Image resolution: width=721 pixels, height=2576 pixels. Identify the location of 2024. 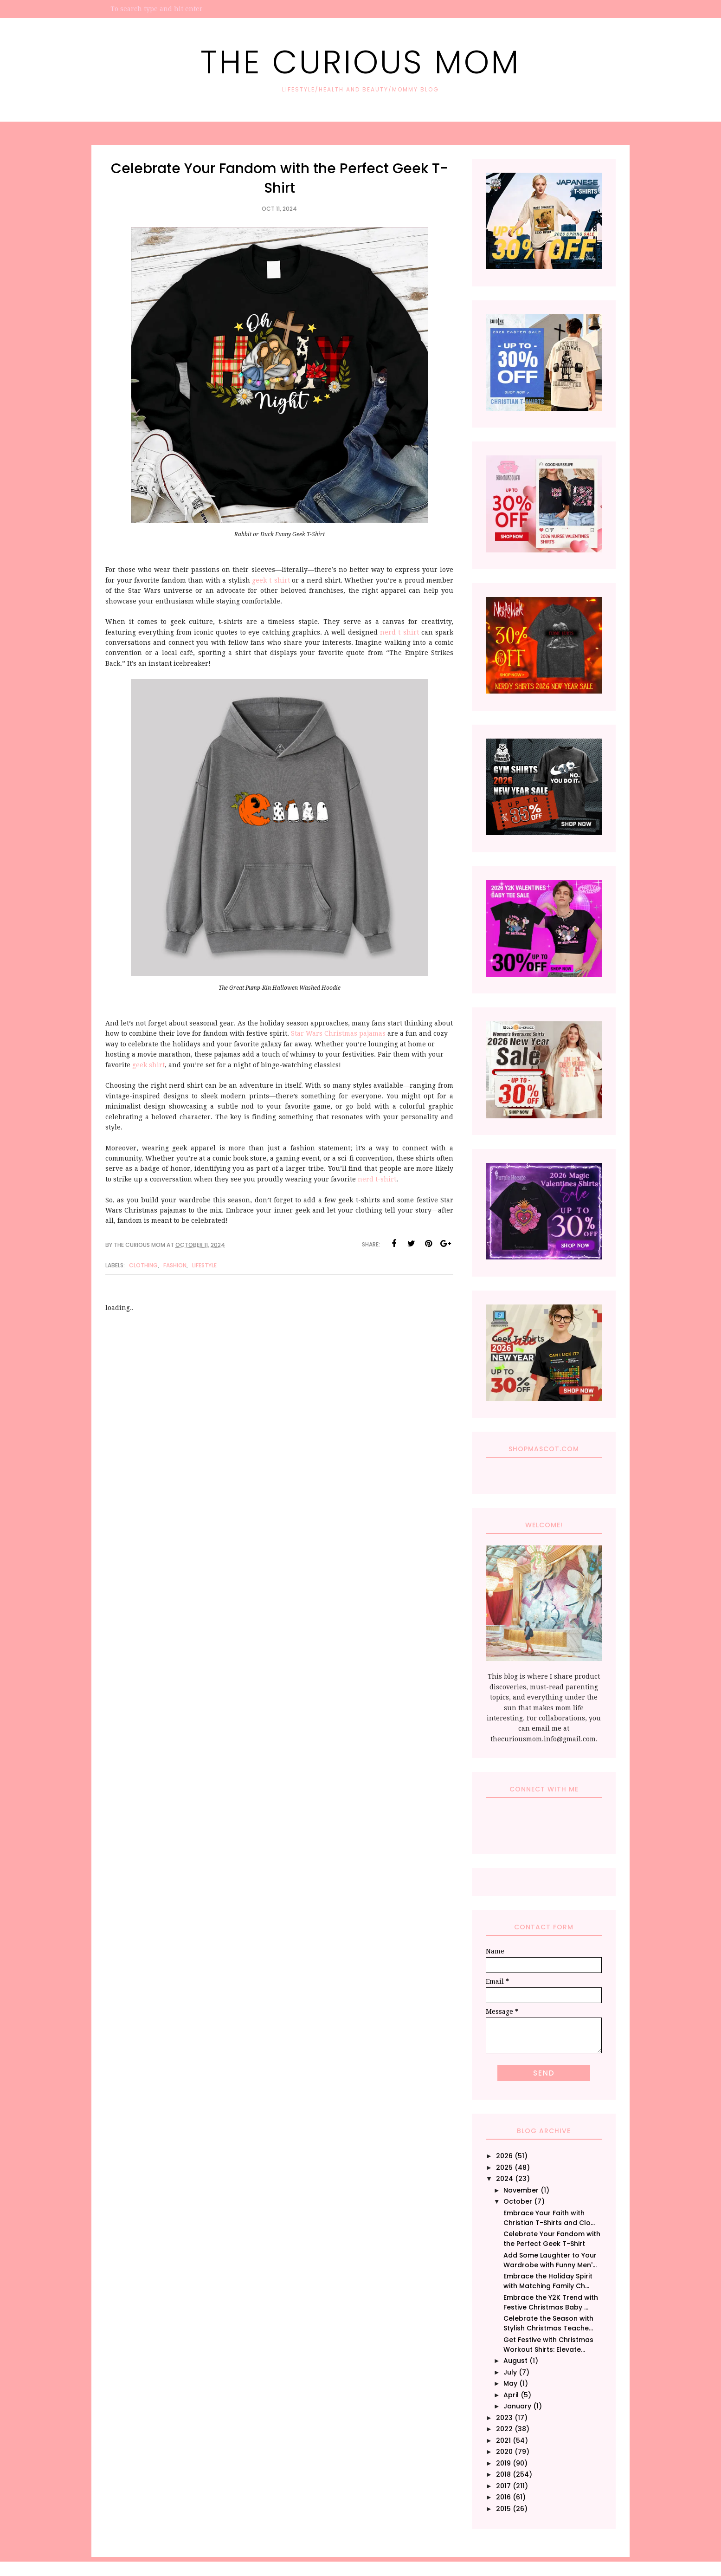
(504, 2178).